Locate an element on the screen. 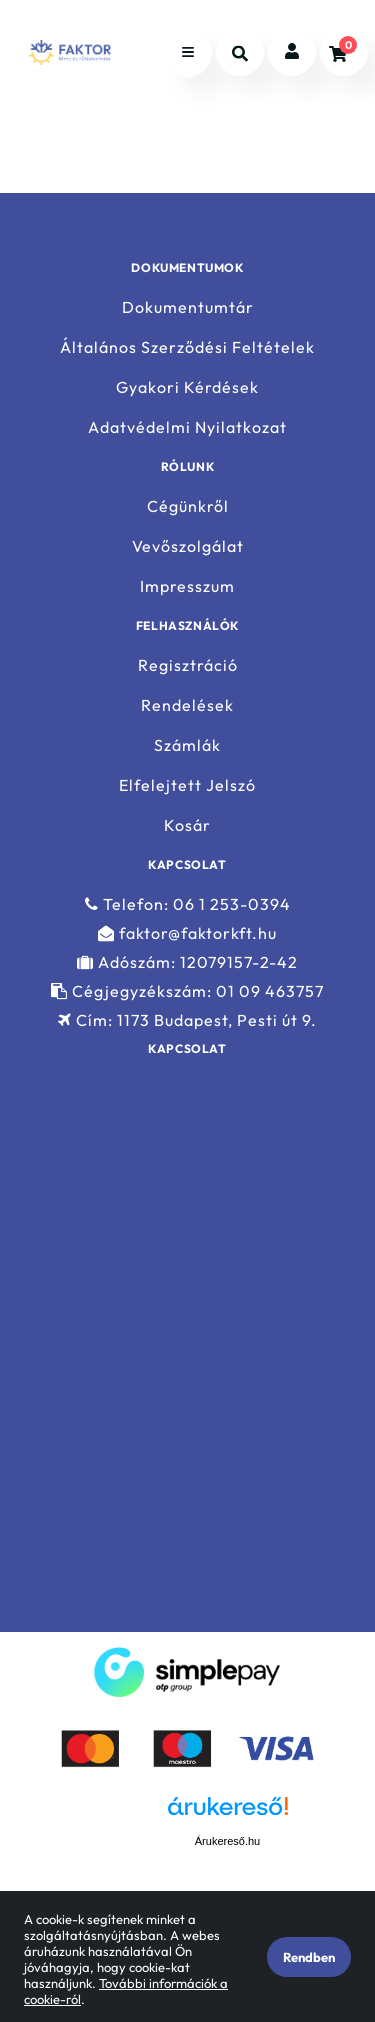  Impresszum is located at coordinates (187, 586).